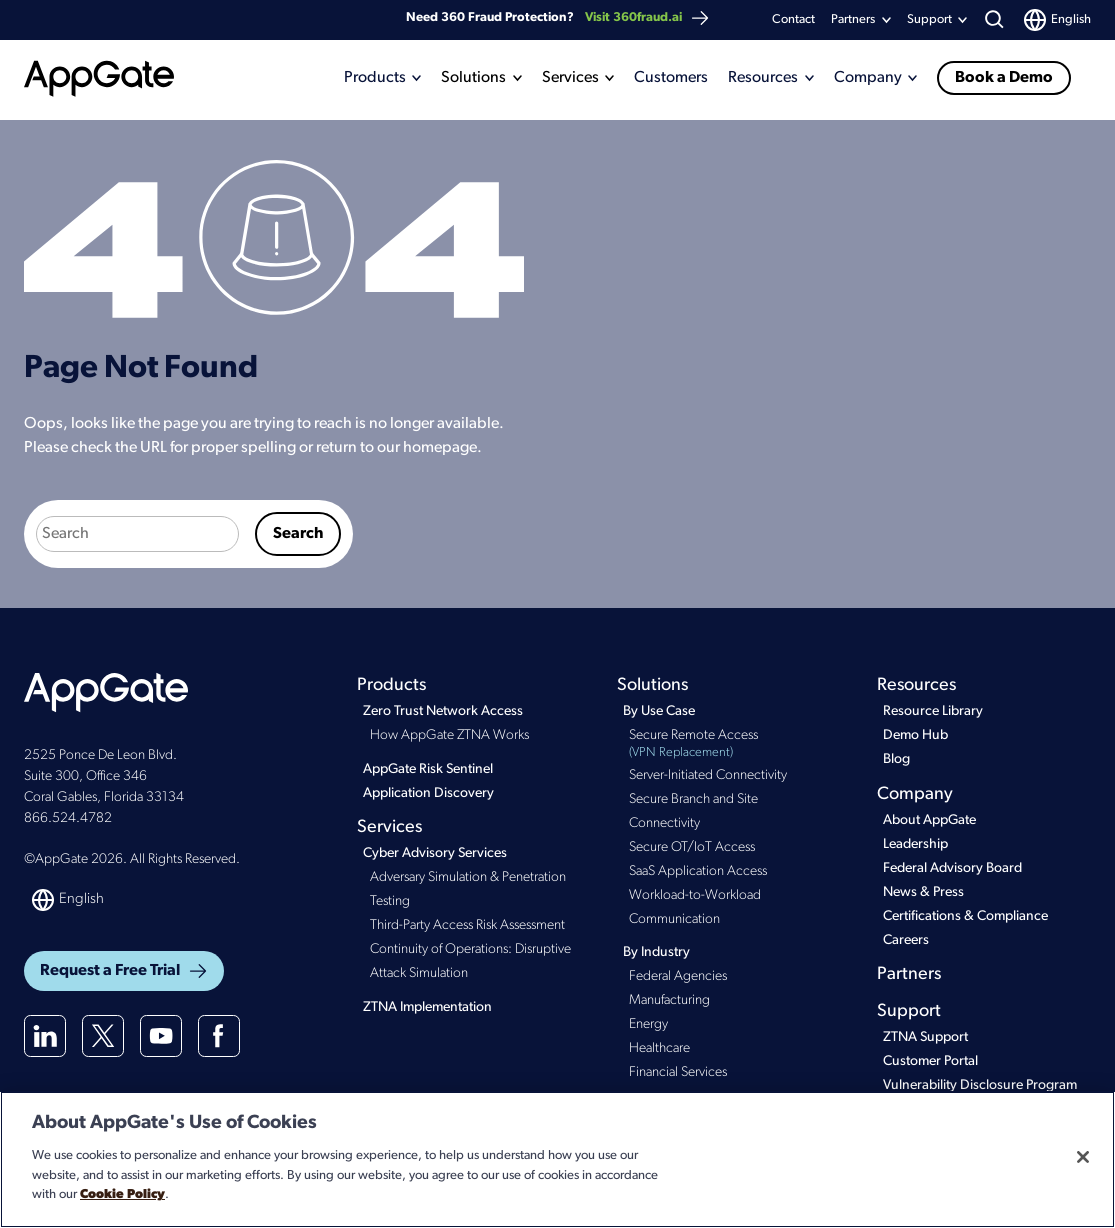 The image size is (1115, 1228). What do you see at coordinates (906, 940) in the screenshot?
I see `Careers` at bounding box center [906, 940].